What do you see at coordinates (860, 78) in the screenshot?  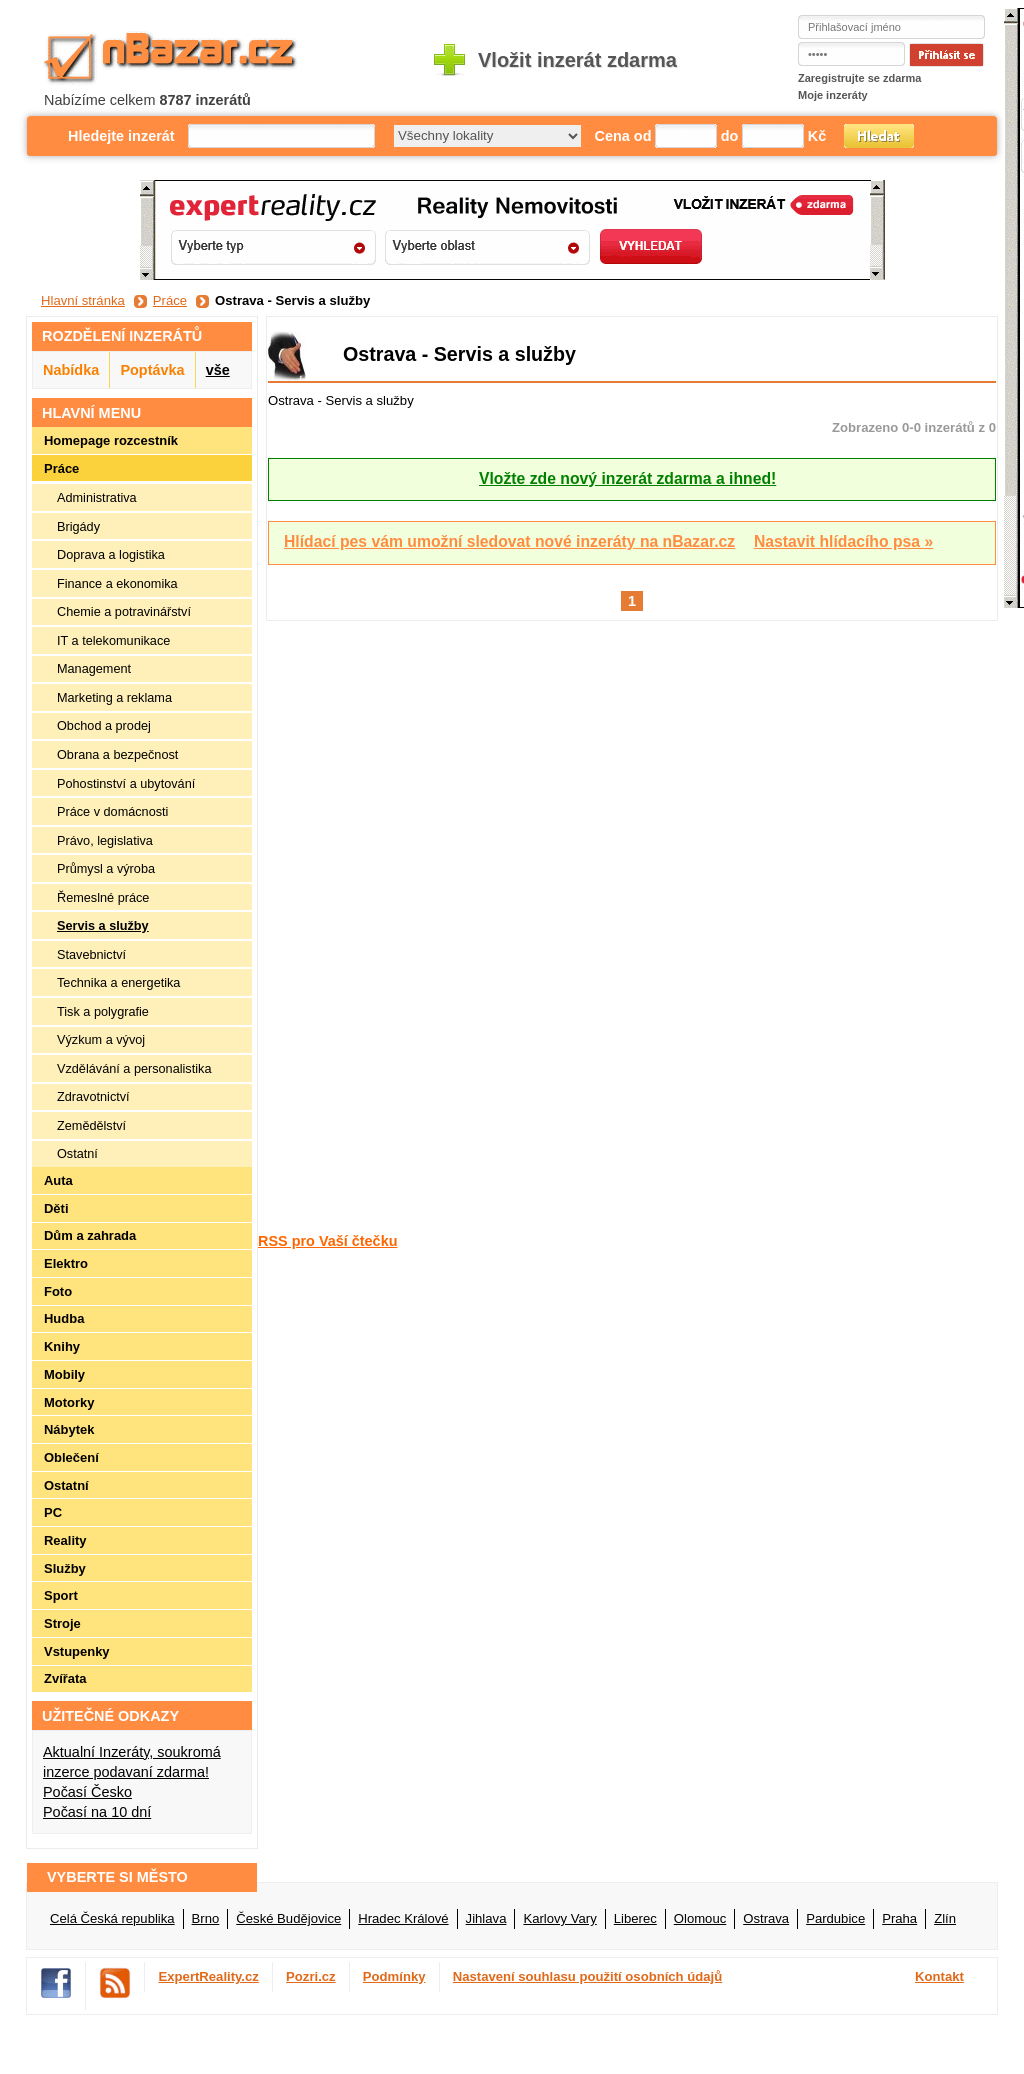 I see `Zaregistrujte se zdarma` at bounding box center [860, 78].